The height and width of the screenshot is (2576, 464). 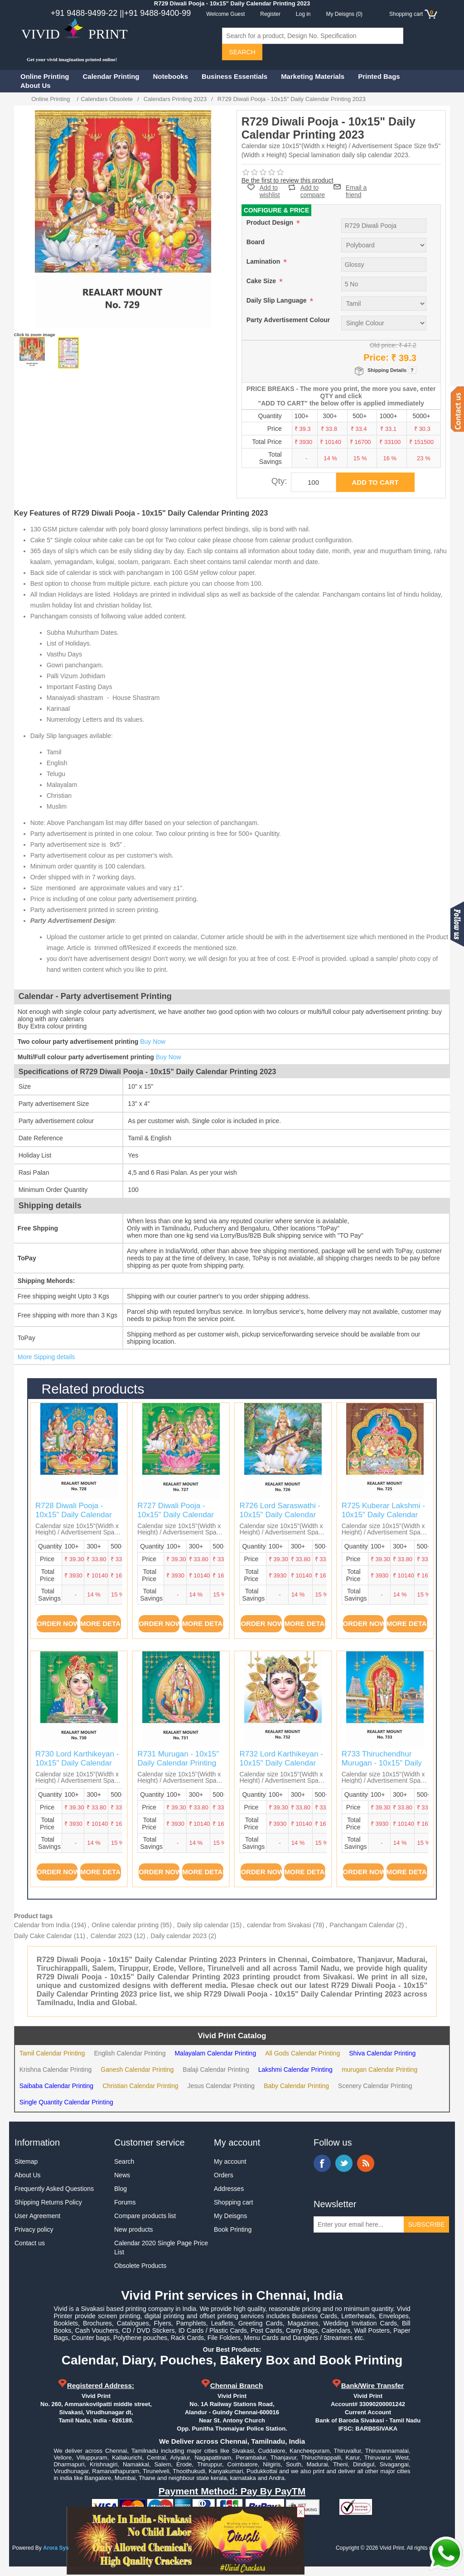 I want to click on Qty:, so click(x=279, y=481).